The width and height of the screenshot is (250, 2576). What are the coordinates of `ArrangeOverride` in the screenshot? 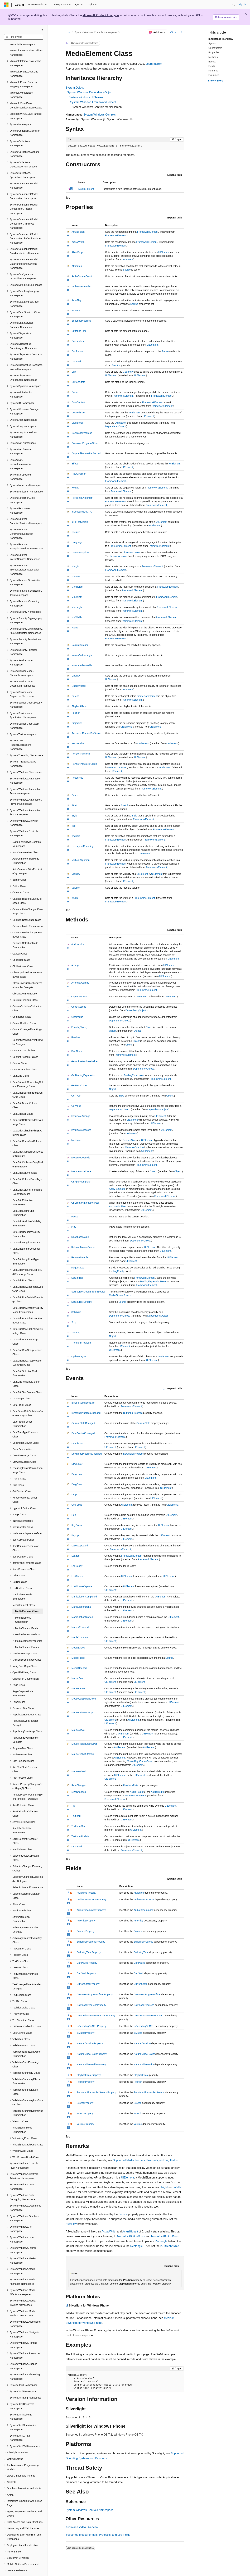 It's located at (80, 982).